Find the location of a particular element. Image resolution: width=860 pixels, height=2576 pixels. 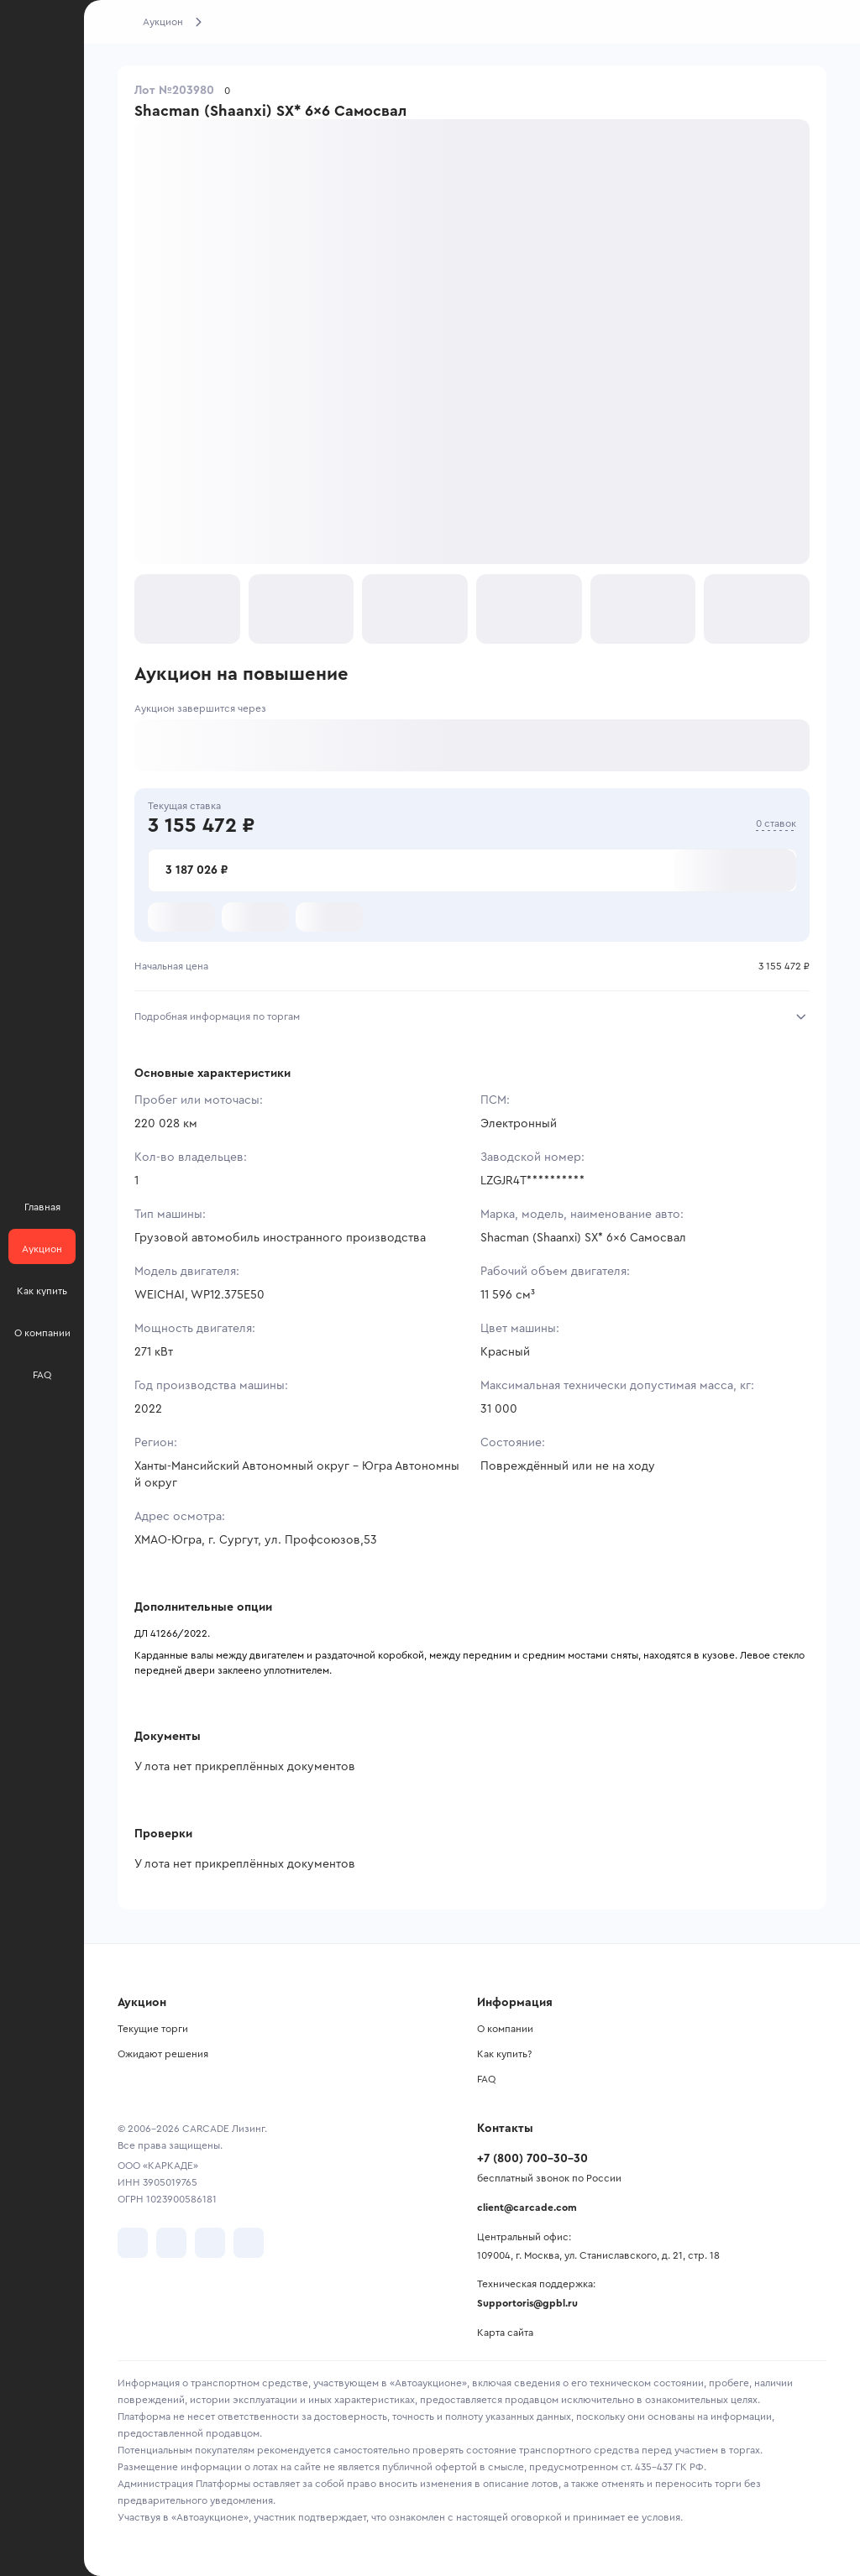

+7 (800) 700-30-30 is located at coordinates (532, 2159).